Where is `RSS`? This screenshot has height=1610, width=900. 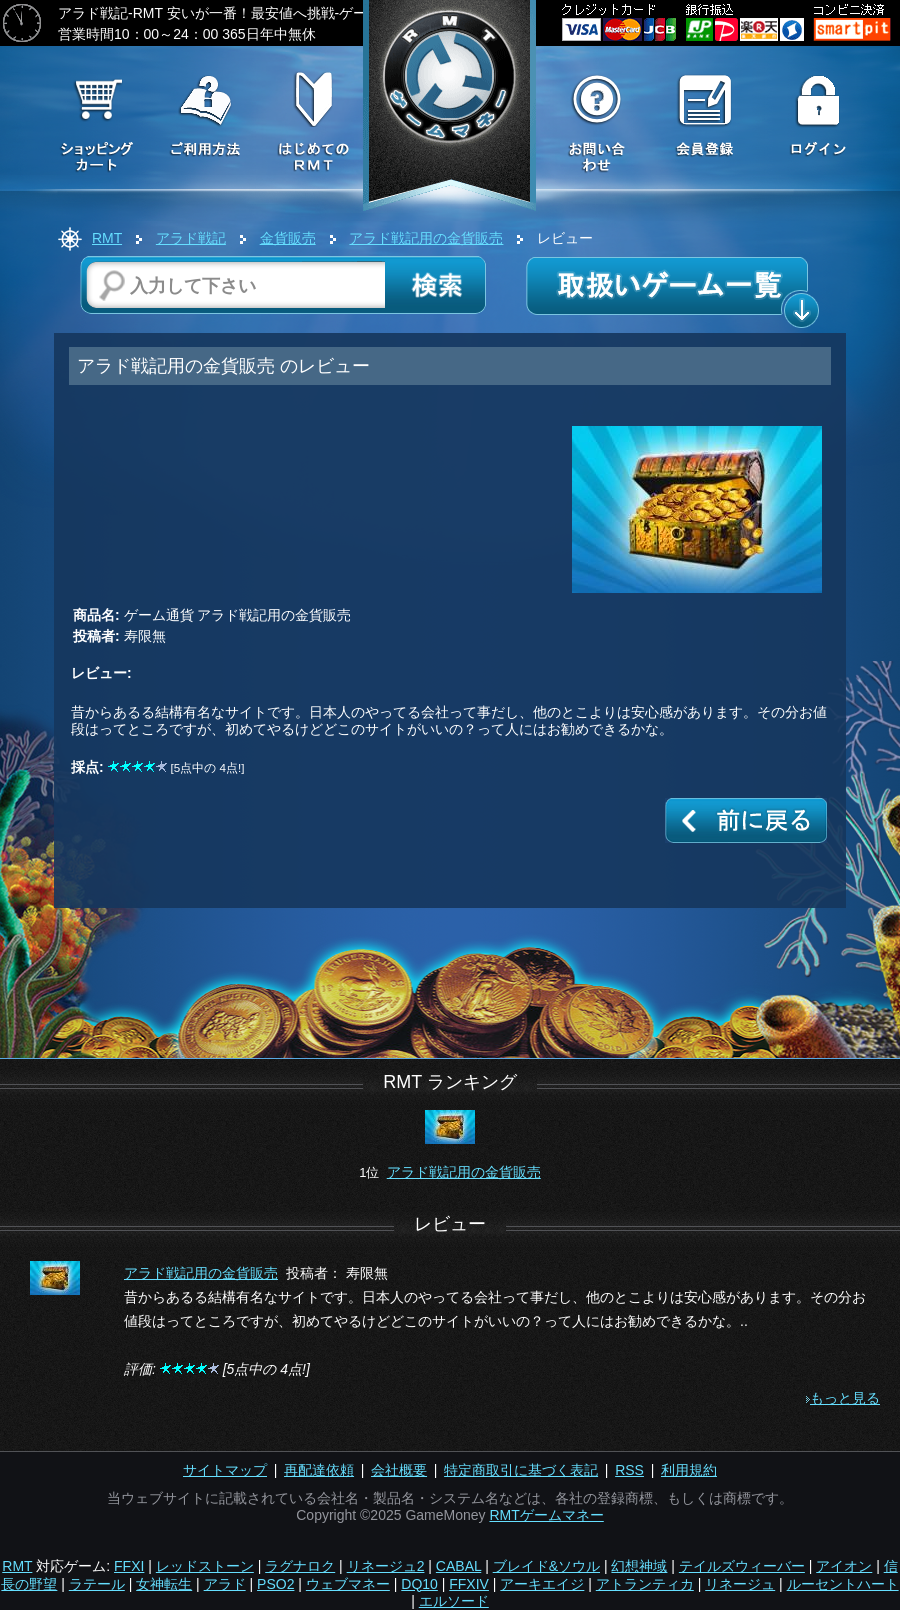 RSS is located at coordinates (629, 1470).